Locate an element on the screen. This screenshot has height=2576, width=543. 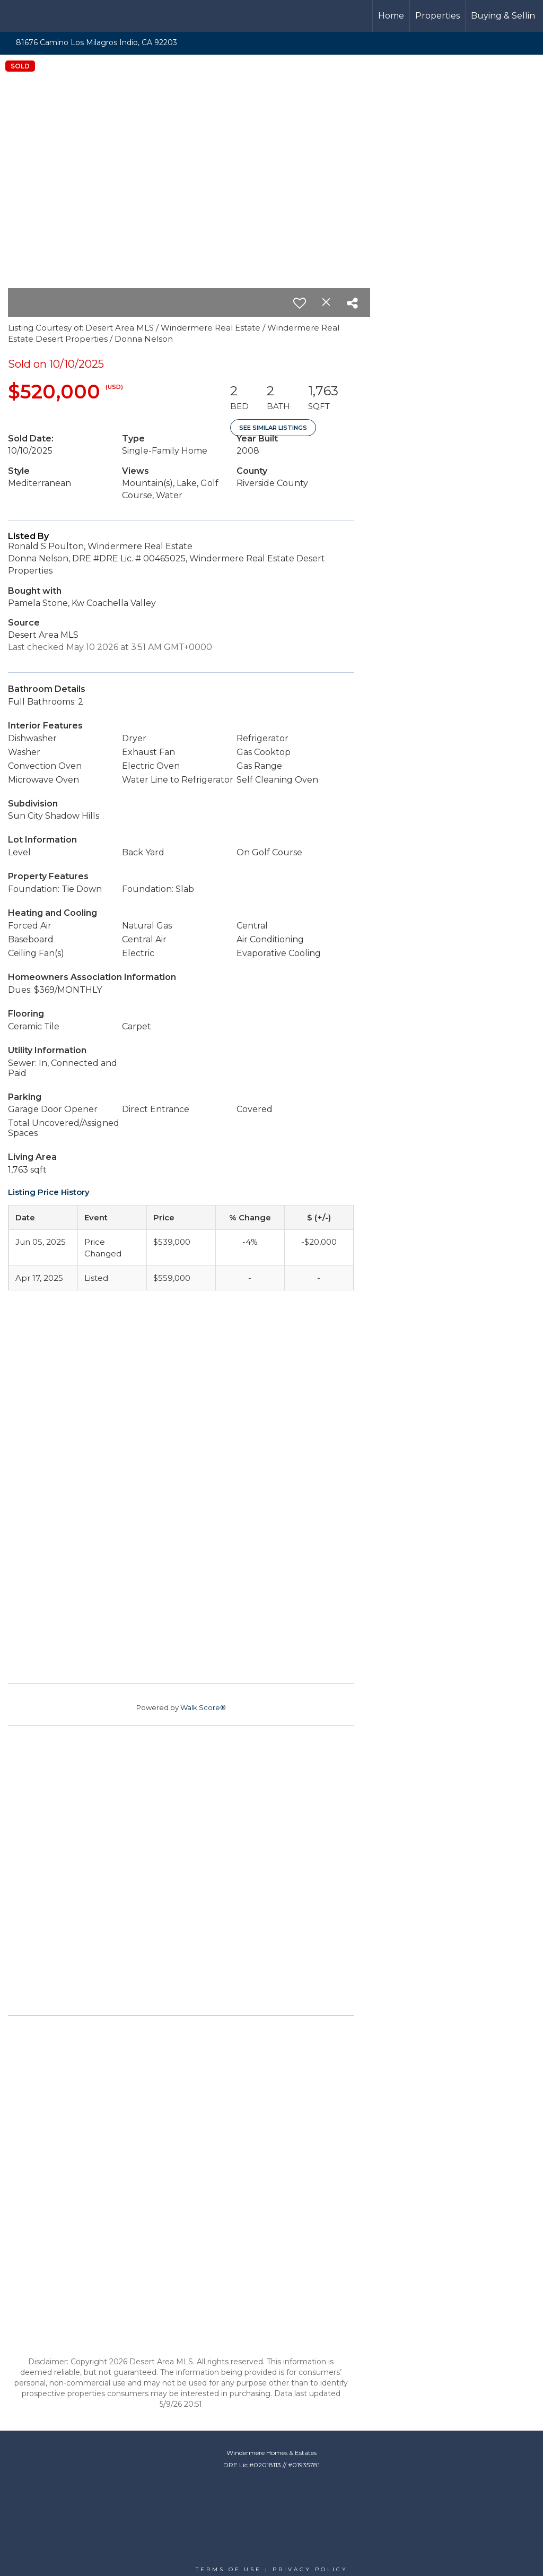
Properties is located at coordinates (437, 16).